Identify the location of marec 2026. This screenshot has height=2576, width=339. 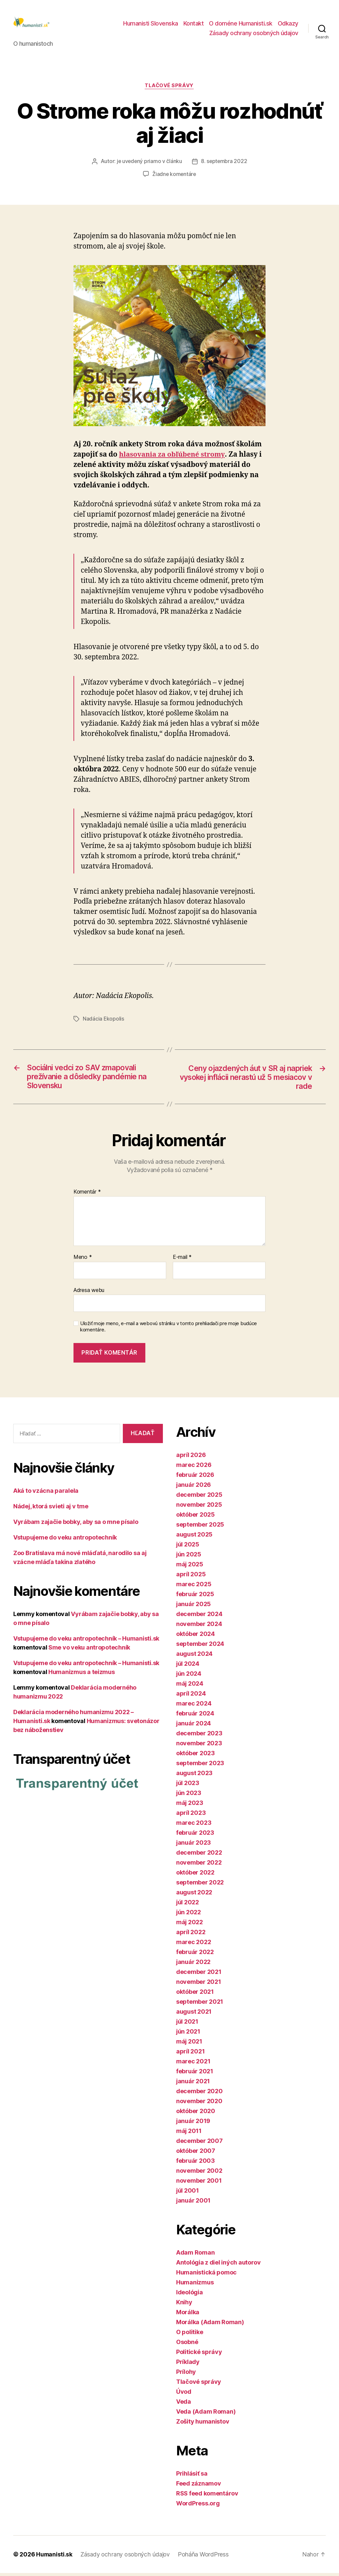
(193, 1467).